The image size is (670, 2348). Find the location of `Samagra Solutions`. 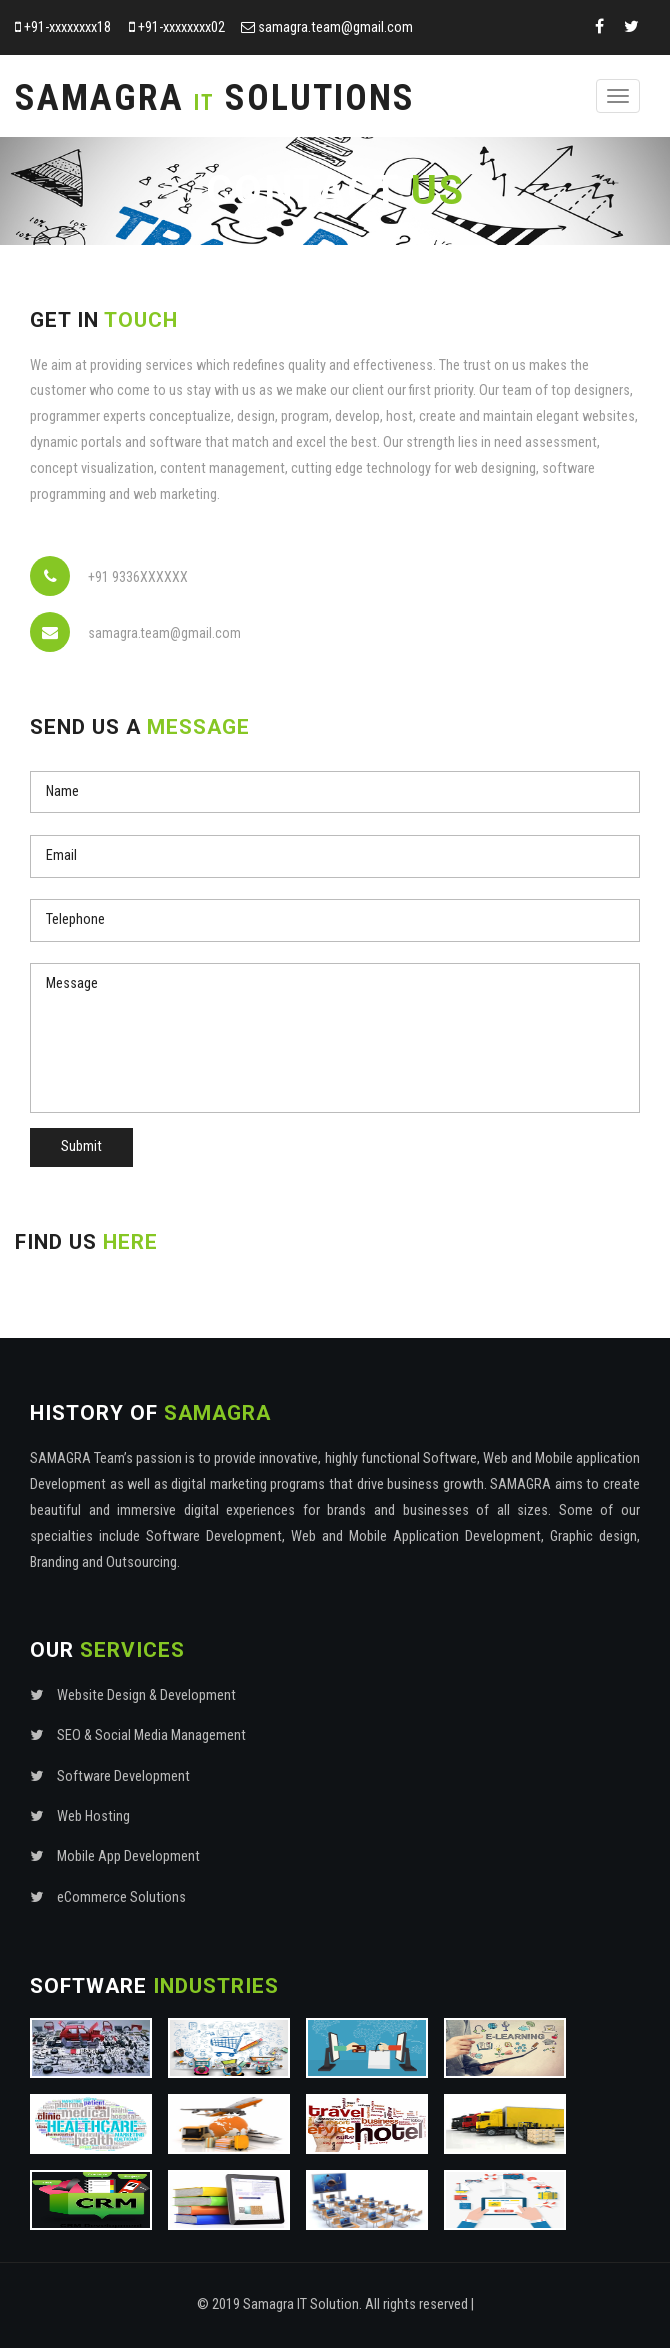

Samagra Solutions is located at coordinates (215, 98).